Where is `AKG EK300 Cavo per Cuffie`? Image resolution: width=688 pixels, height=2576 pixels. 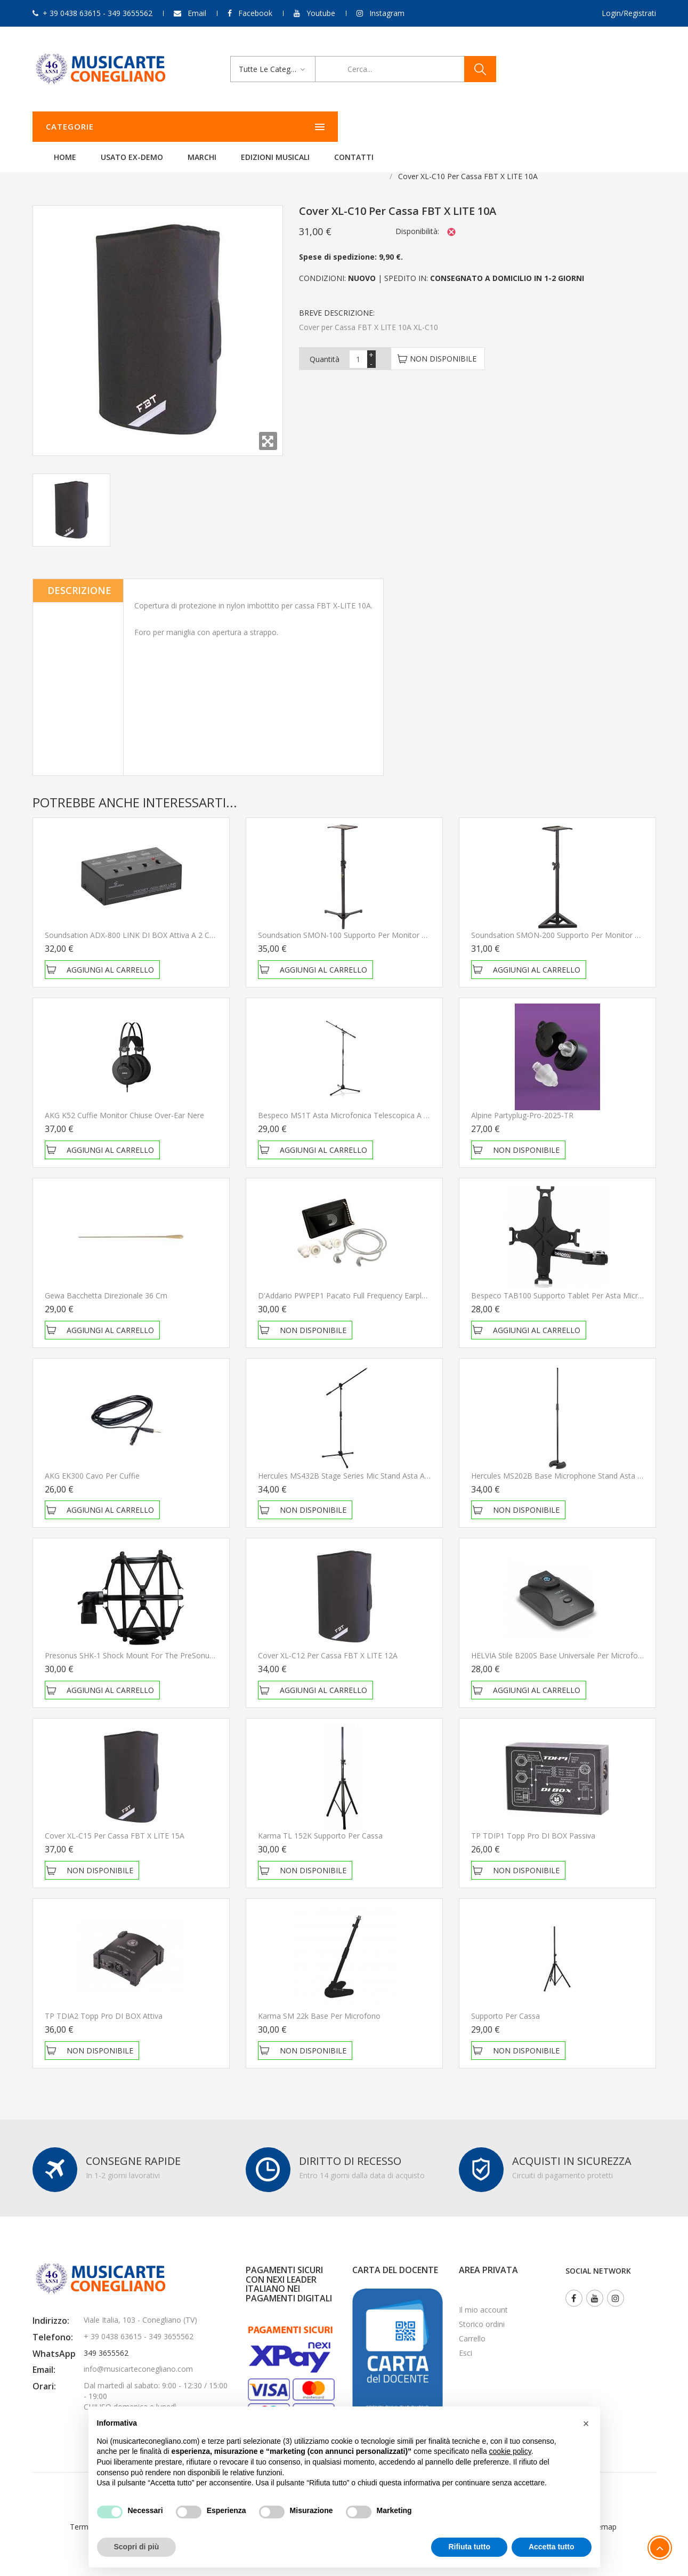
AKG EK300 Cavo per Cuffie is located at coordinates (92, 1462).